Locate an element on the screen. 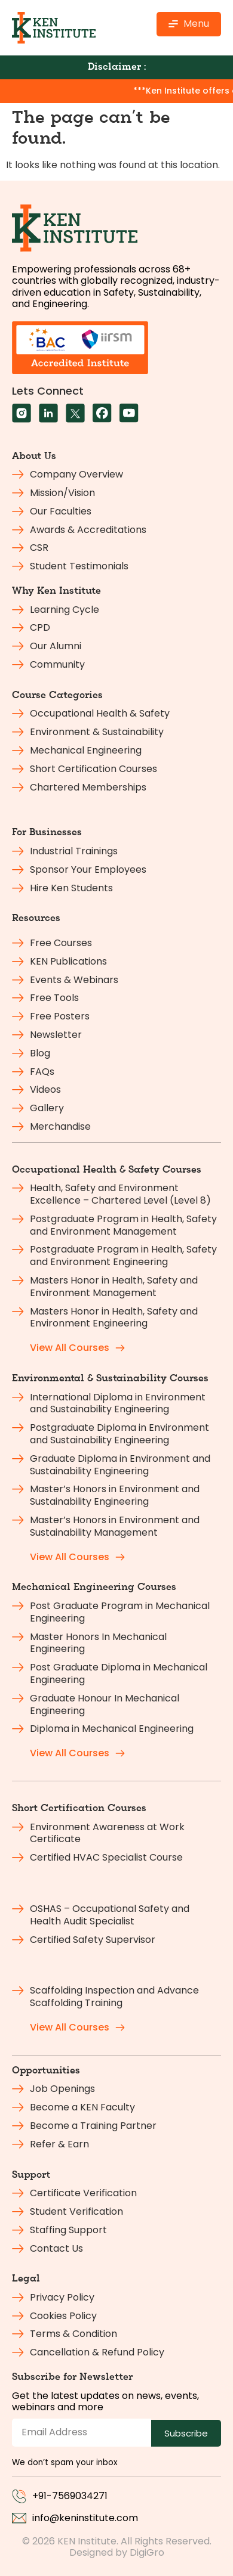  +91-7569034271 is located at coordinates (70, 2496).